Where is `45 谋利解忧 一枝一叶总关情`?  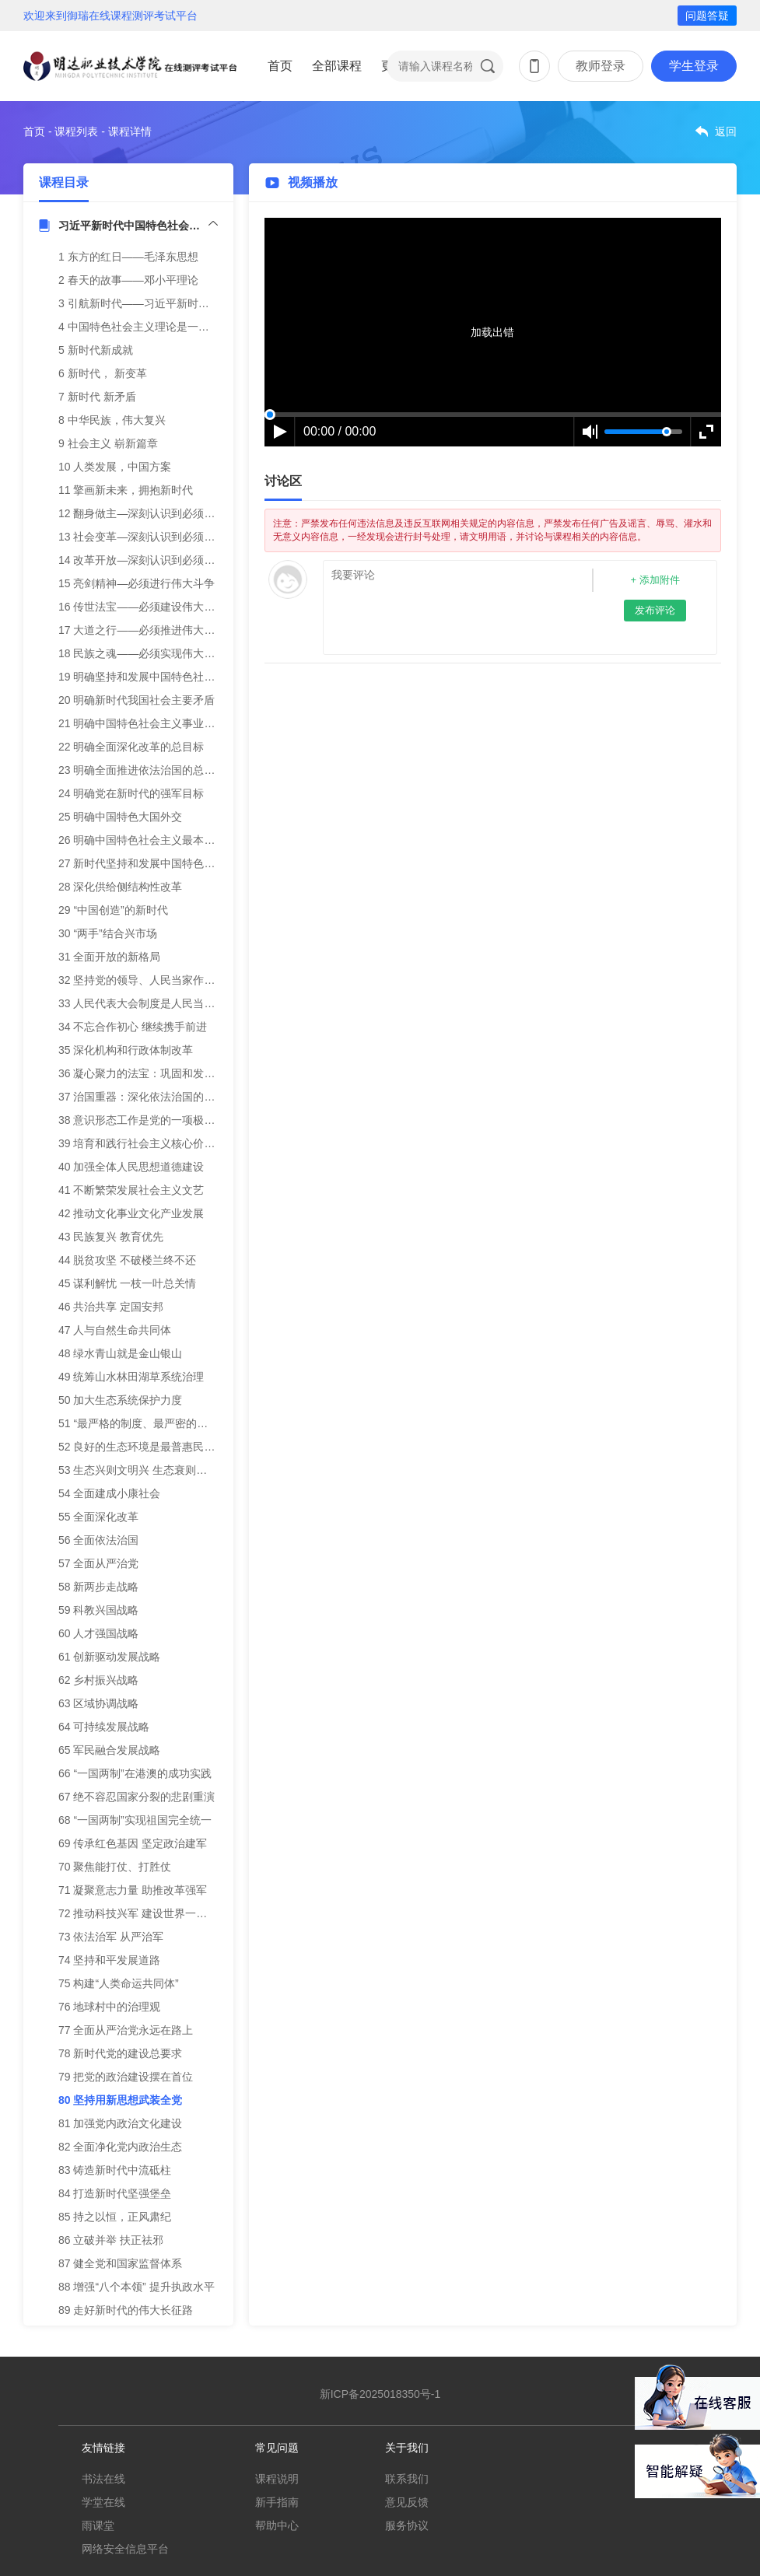
45 谋利解忧 一枝一叶总关情 is located at coordinates (127, 1283).